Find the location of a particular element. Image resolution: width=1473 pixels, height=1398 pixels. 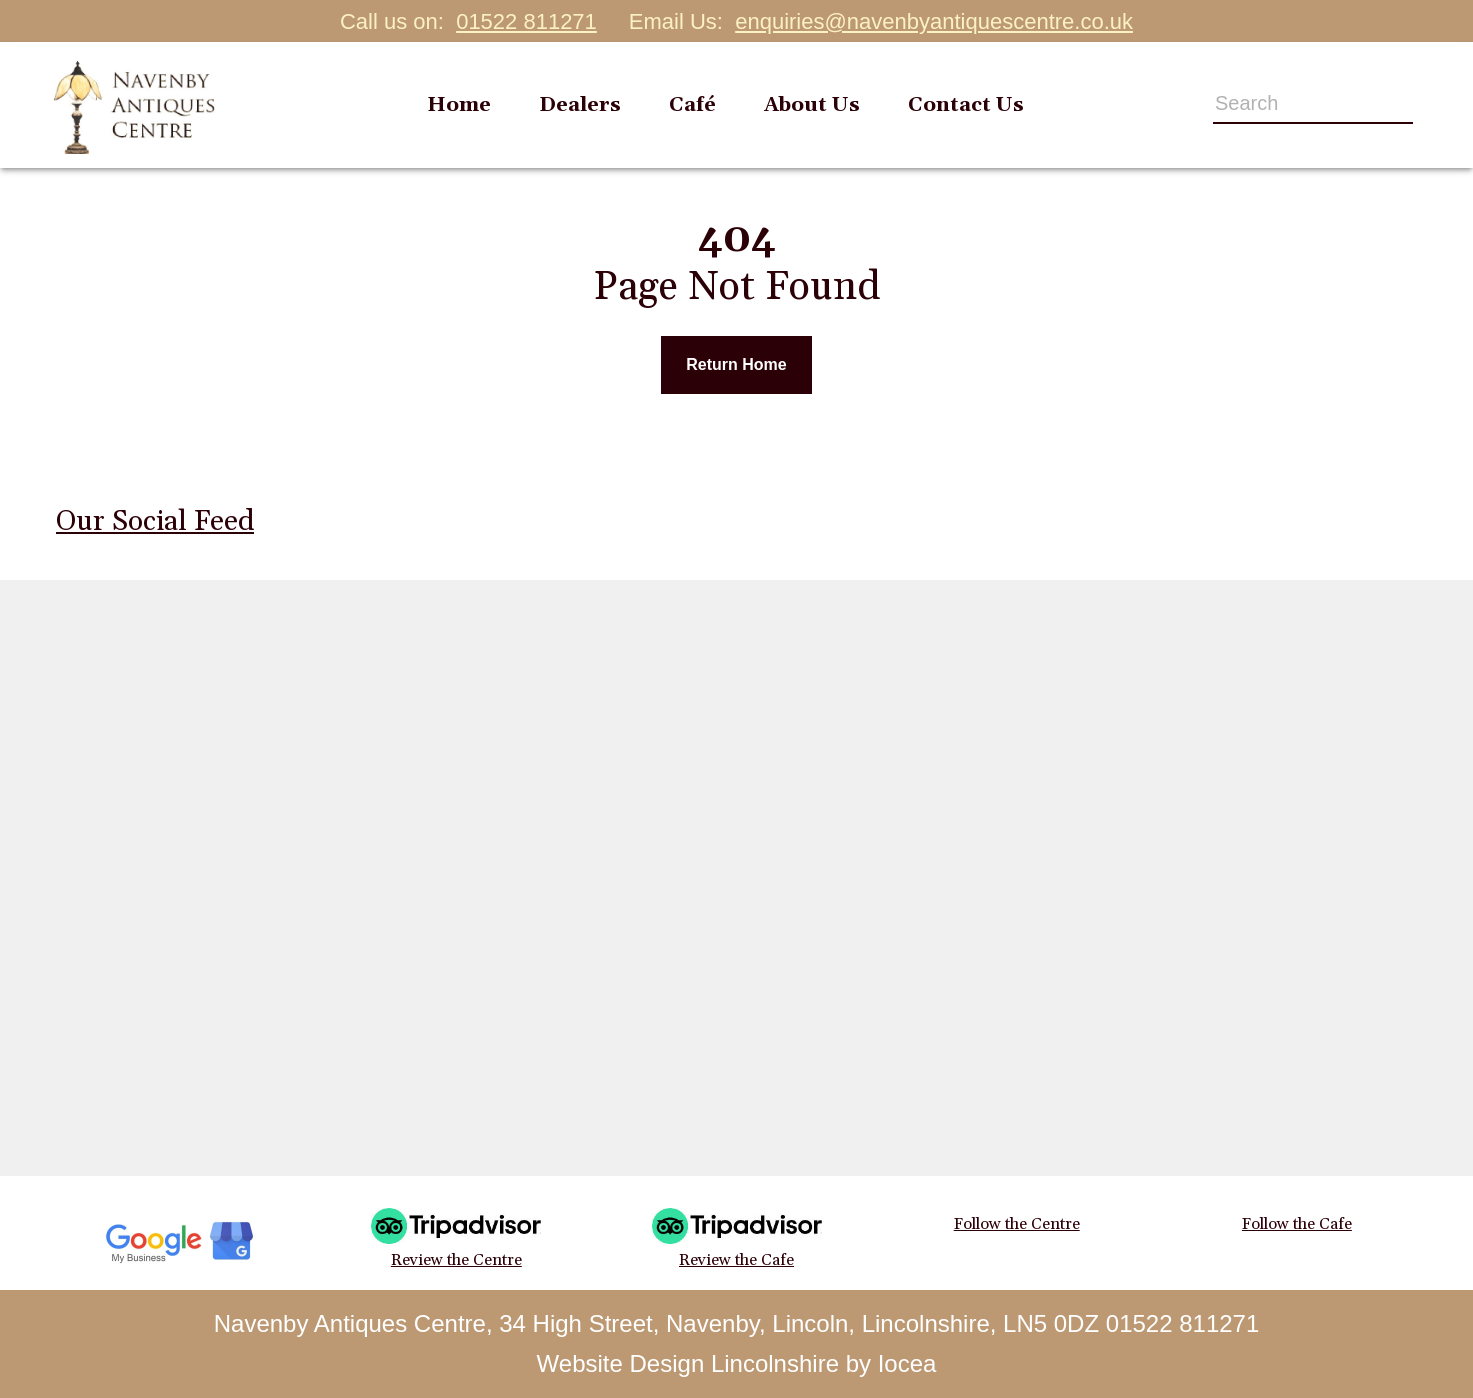

Follow the Centre is located at coordinates (1017, 1224).